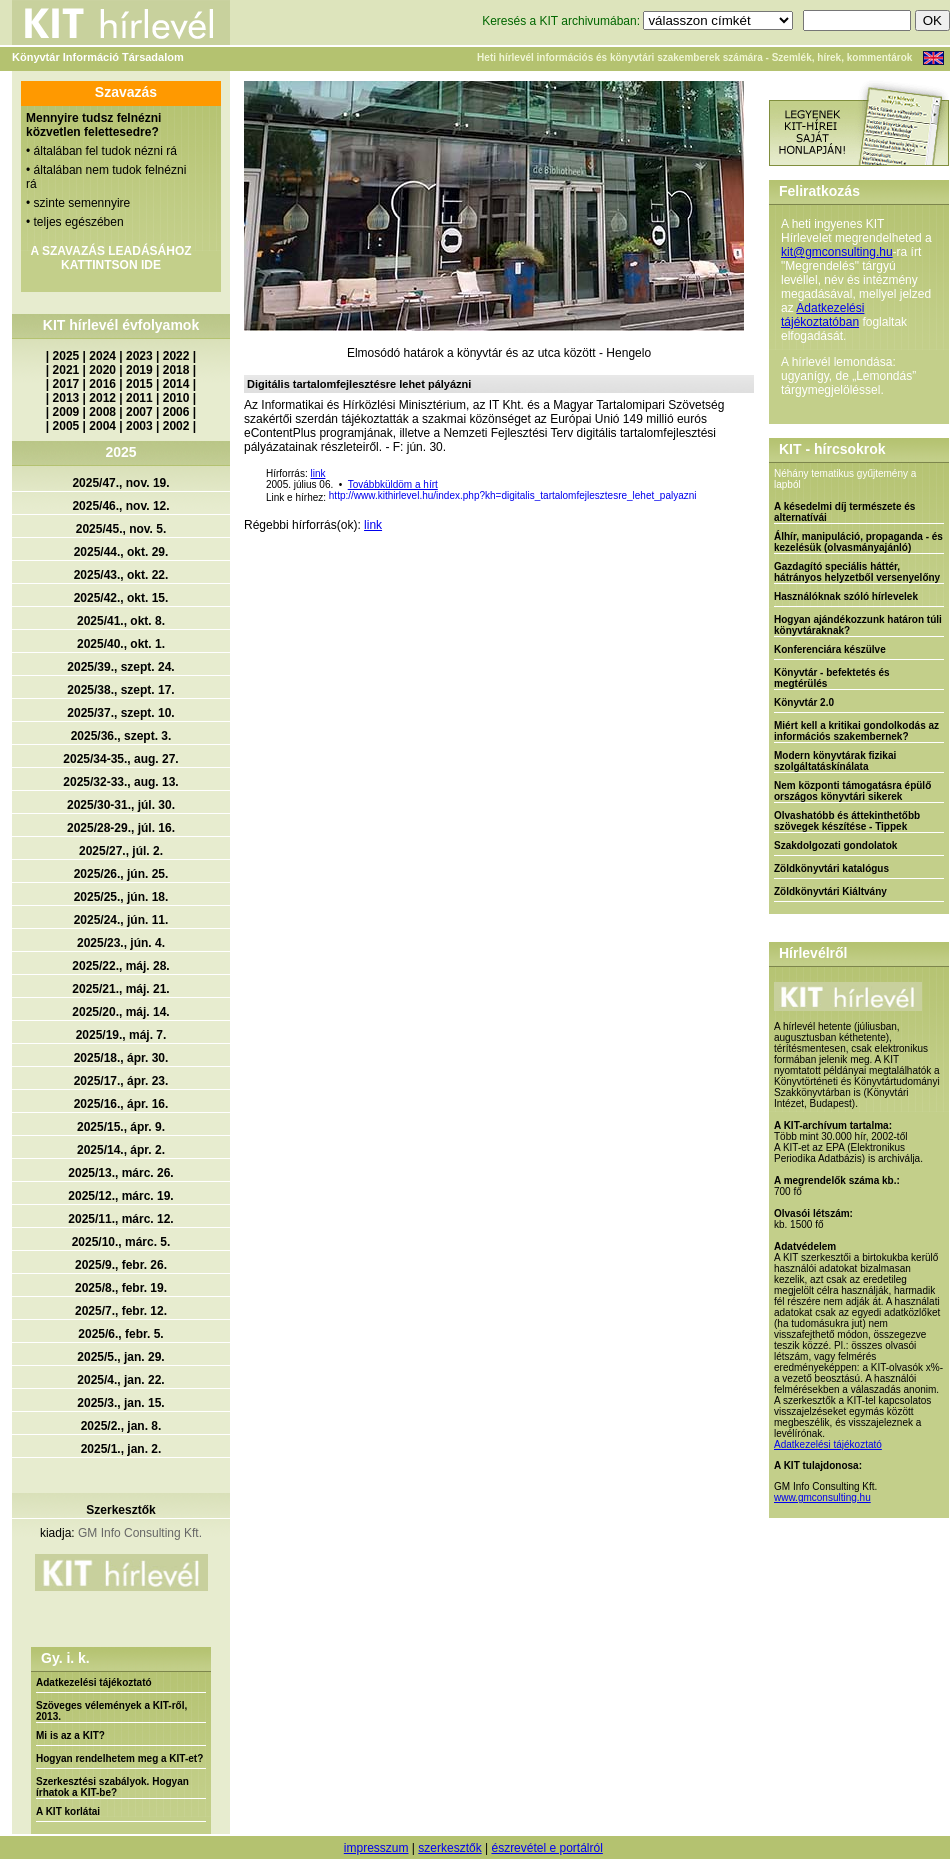 The height and width of the screenshot is (1859, 950). I want to click on Szerkesztők, so click(120, 1510).